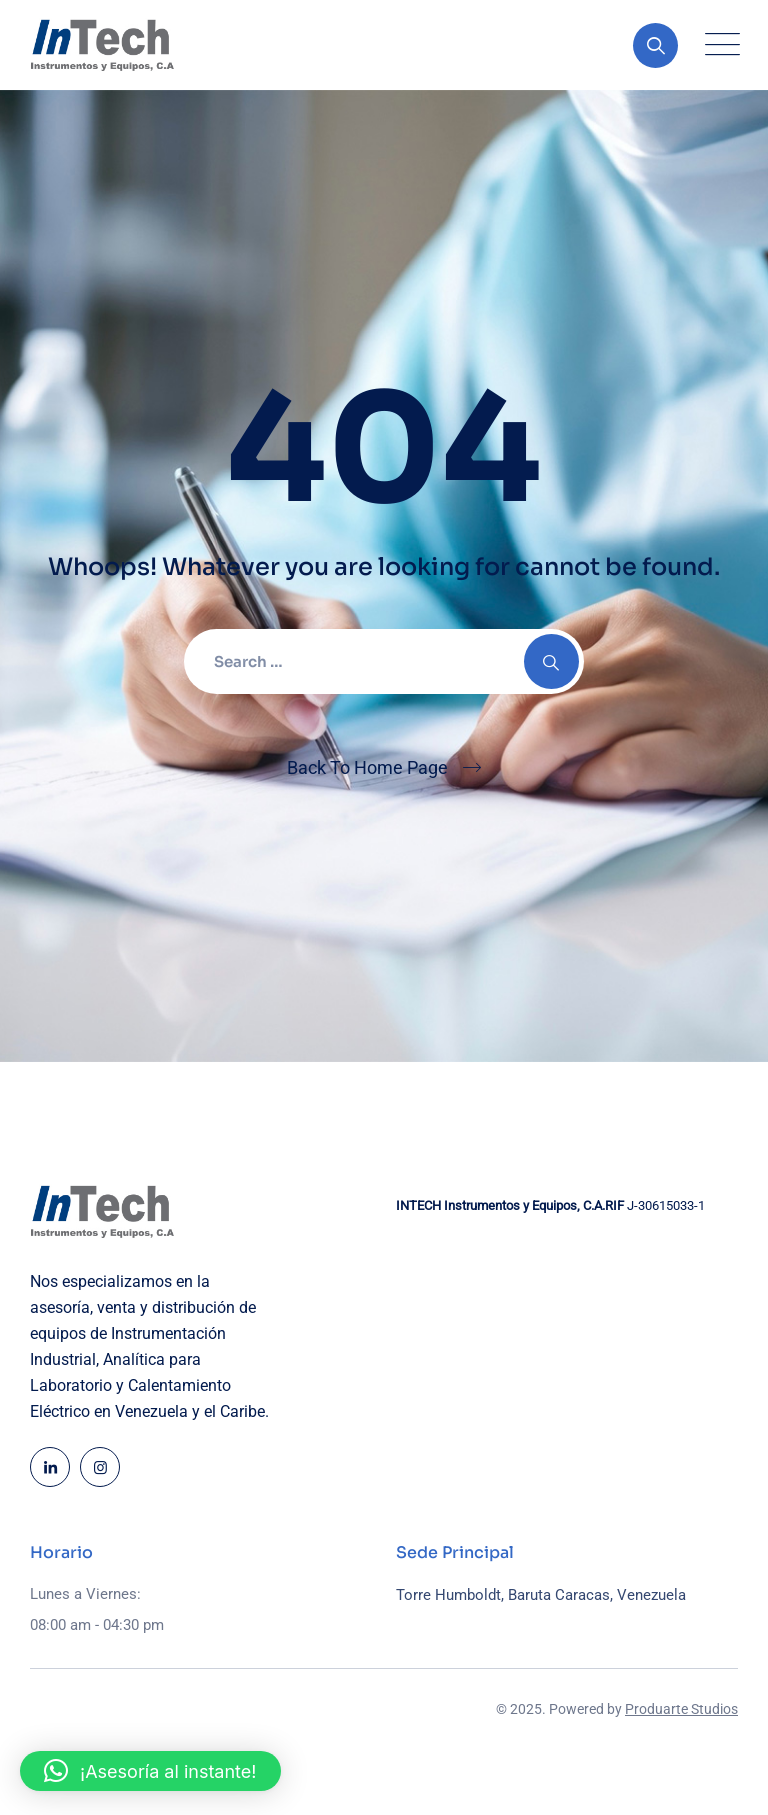 Image resolution: width=768 pixels, height=1815 pixels. What do you see at coordinates (367, 767) in the screenshot?
I see `Back To Home Page` at bounding box center [367, 767].